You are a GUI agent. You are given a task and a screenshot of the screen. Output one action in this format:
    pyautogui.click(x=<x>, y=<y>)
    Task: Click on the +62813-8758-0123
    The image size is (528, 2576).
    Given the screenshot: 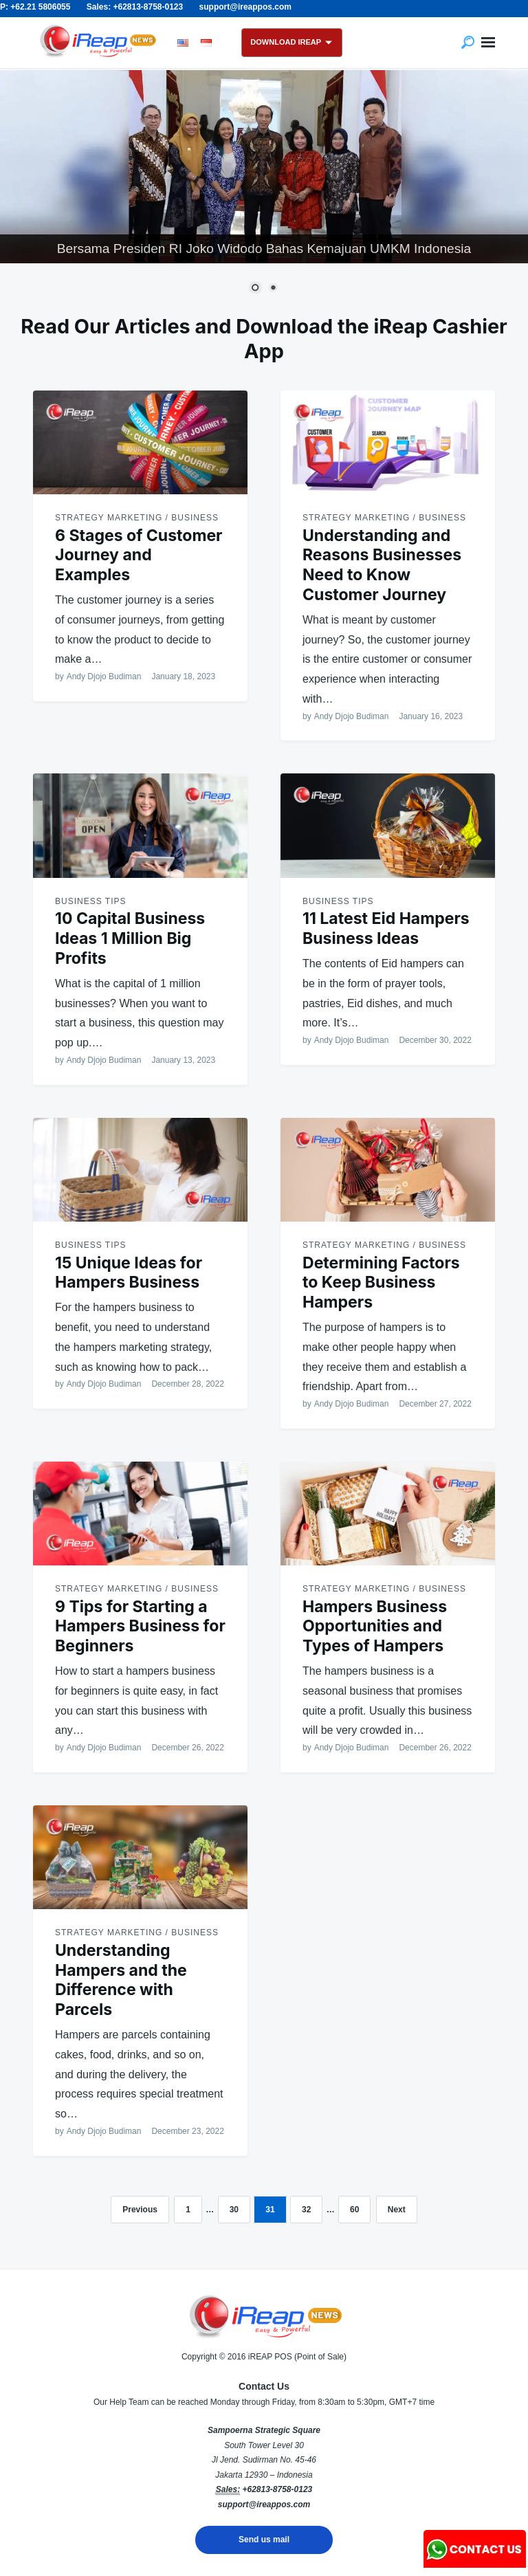 What is the action you would take?
    pyautogui.click(x=277, y=2489)
    